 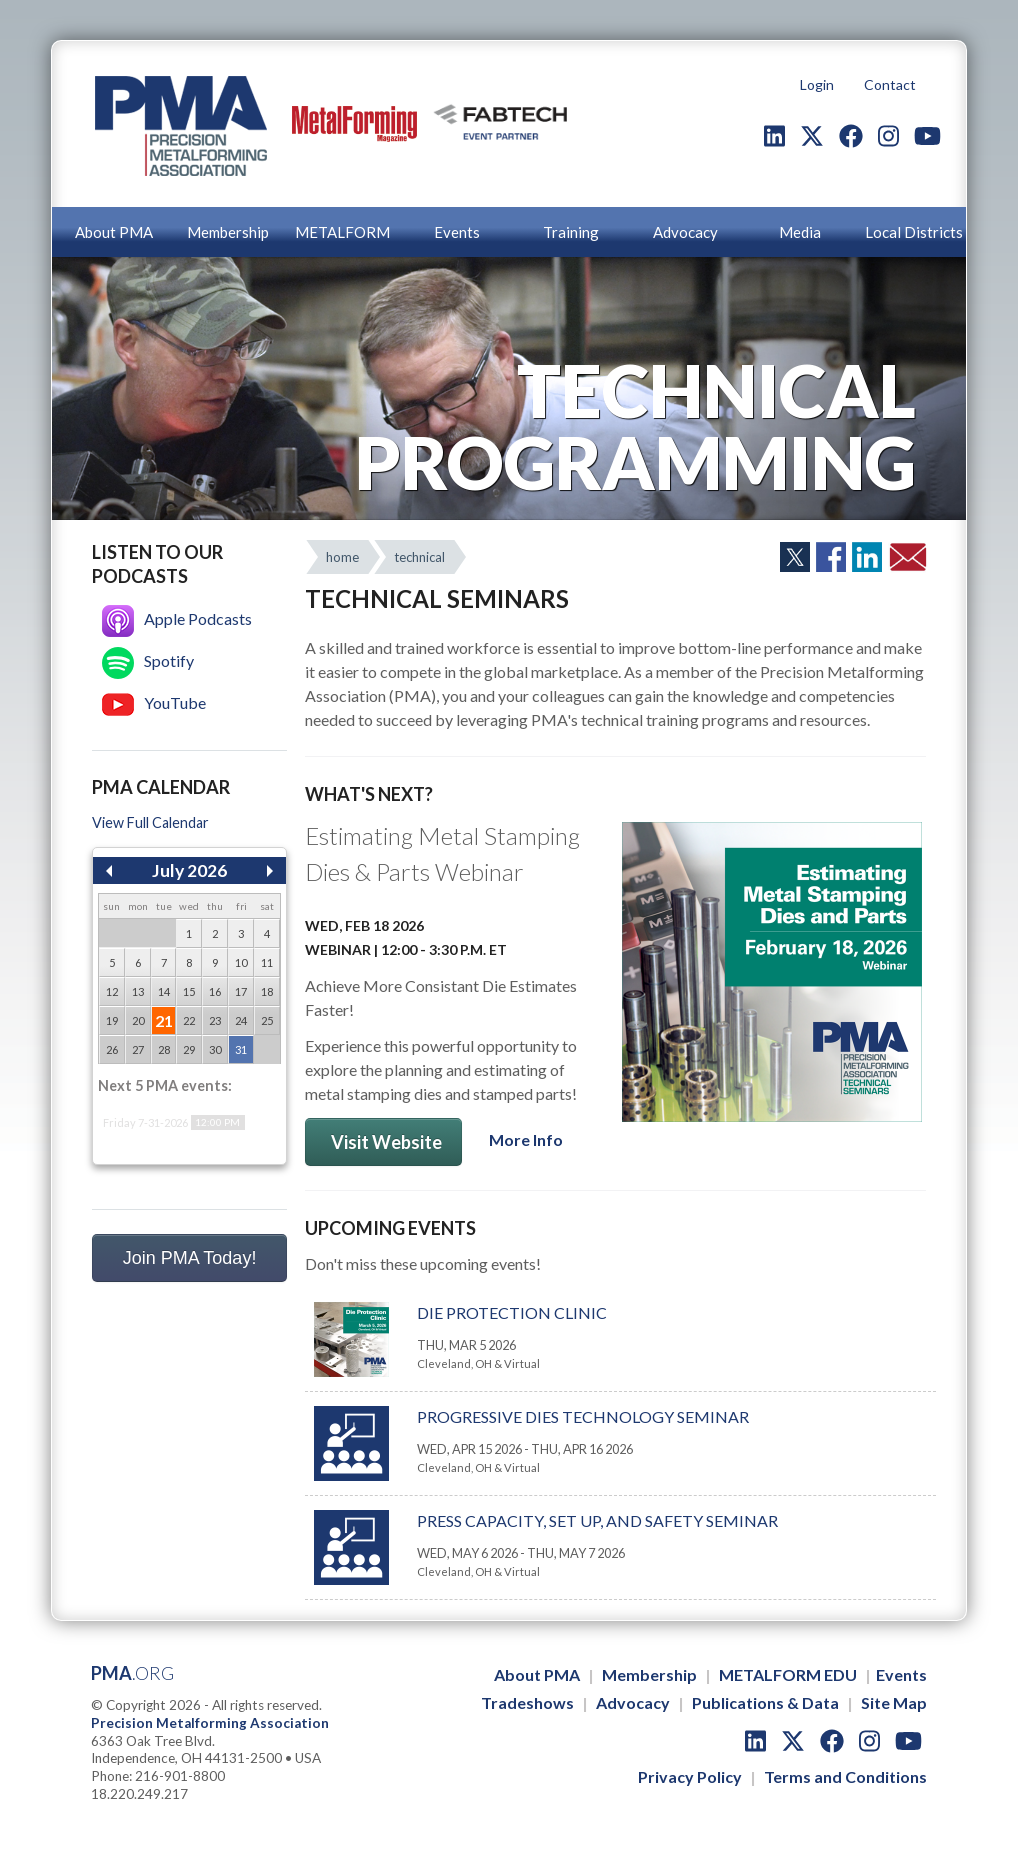 I want to click on View Full Calendar, so click(x=150, y=822).